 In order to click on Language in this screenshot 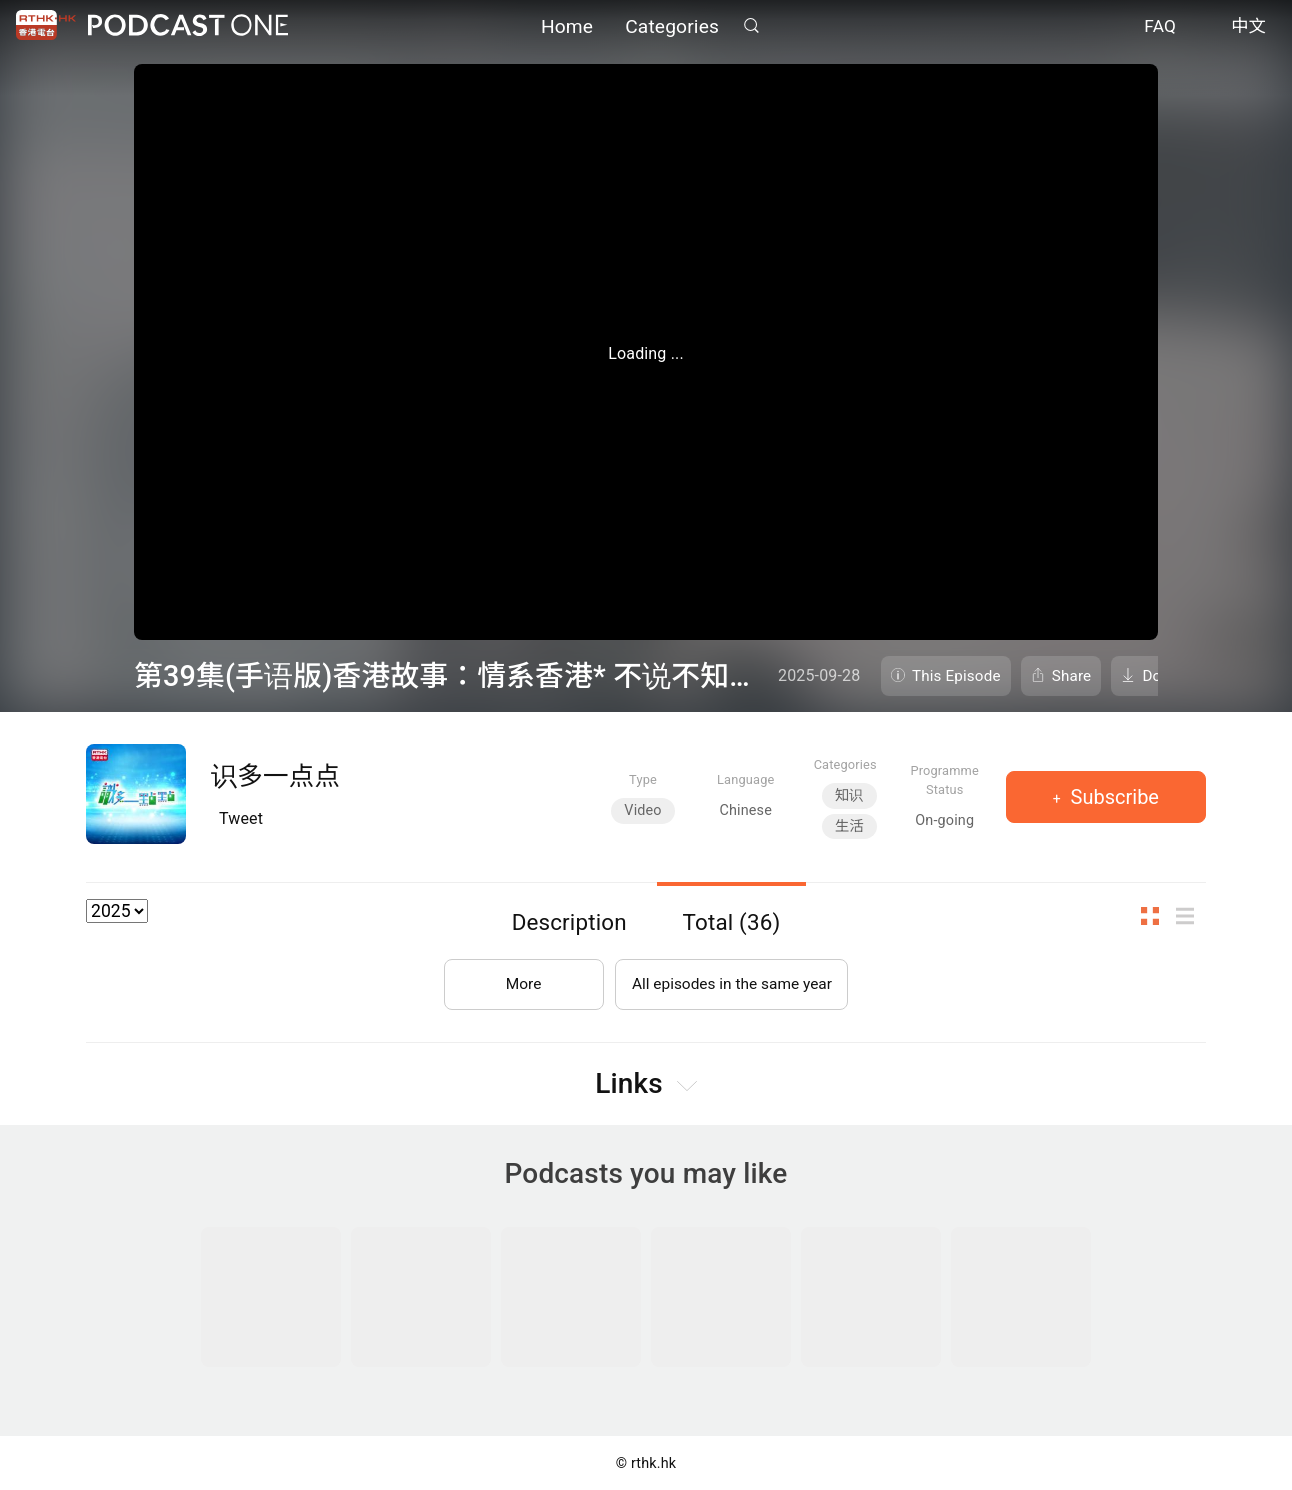, I will do `click(745, 779)`.